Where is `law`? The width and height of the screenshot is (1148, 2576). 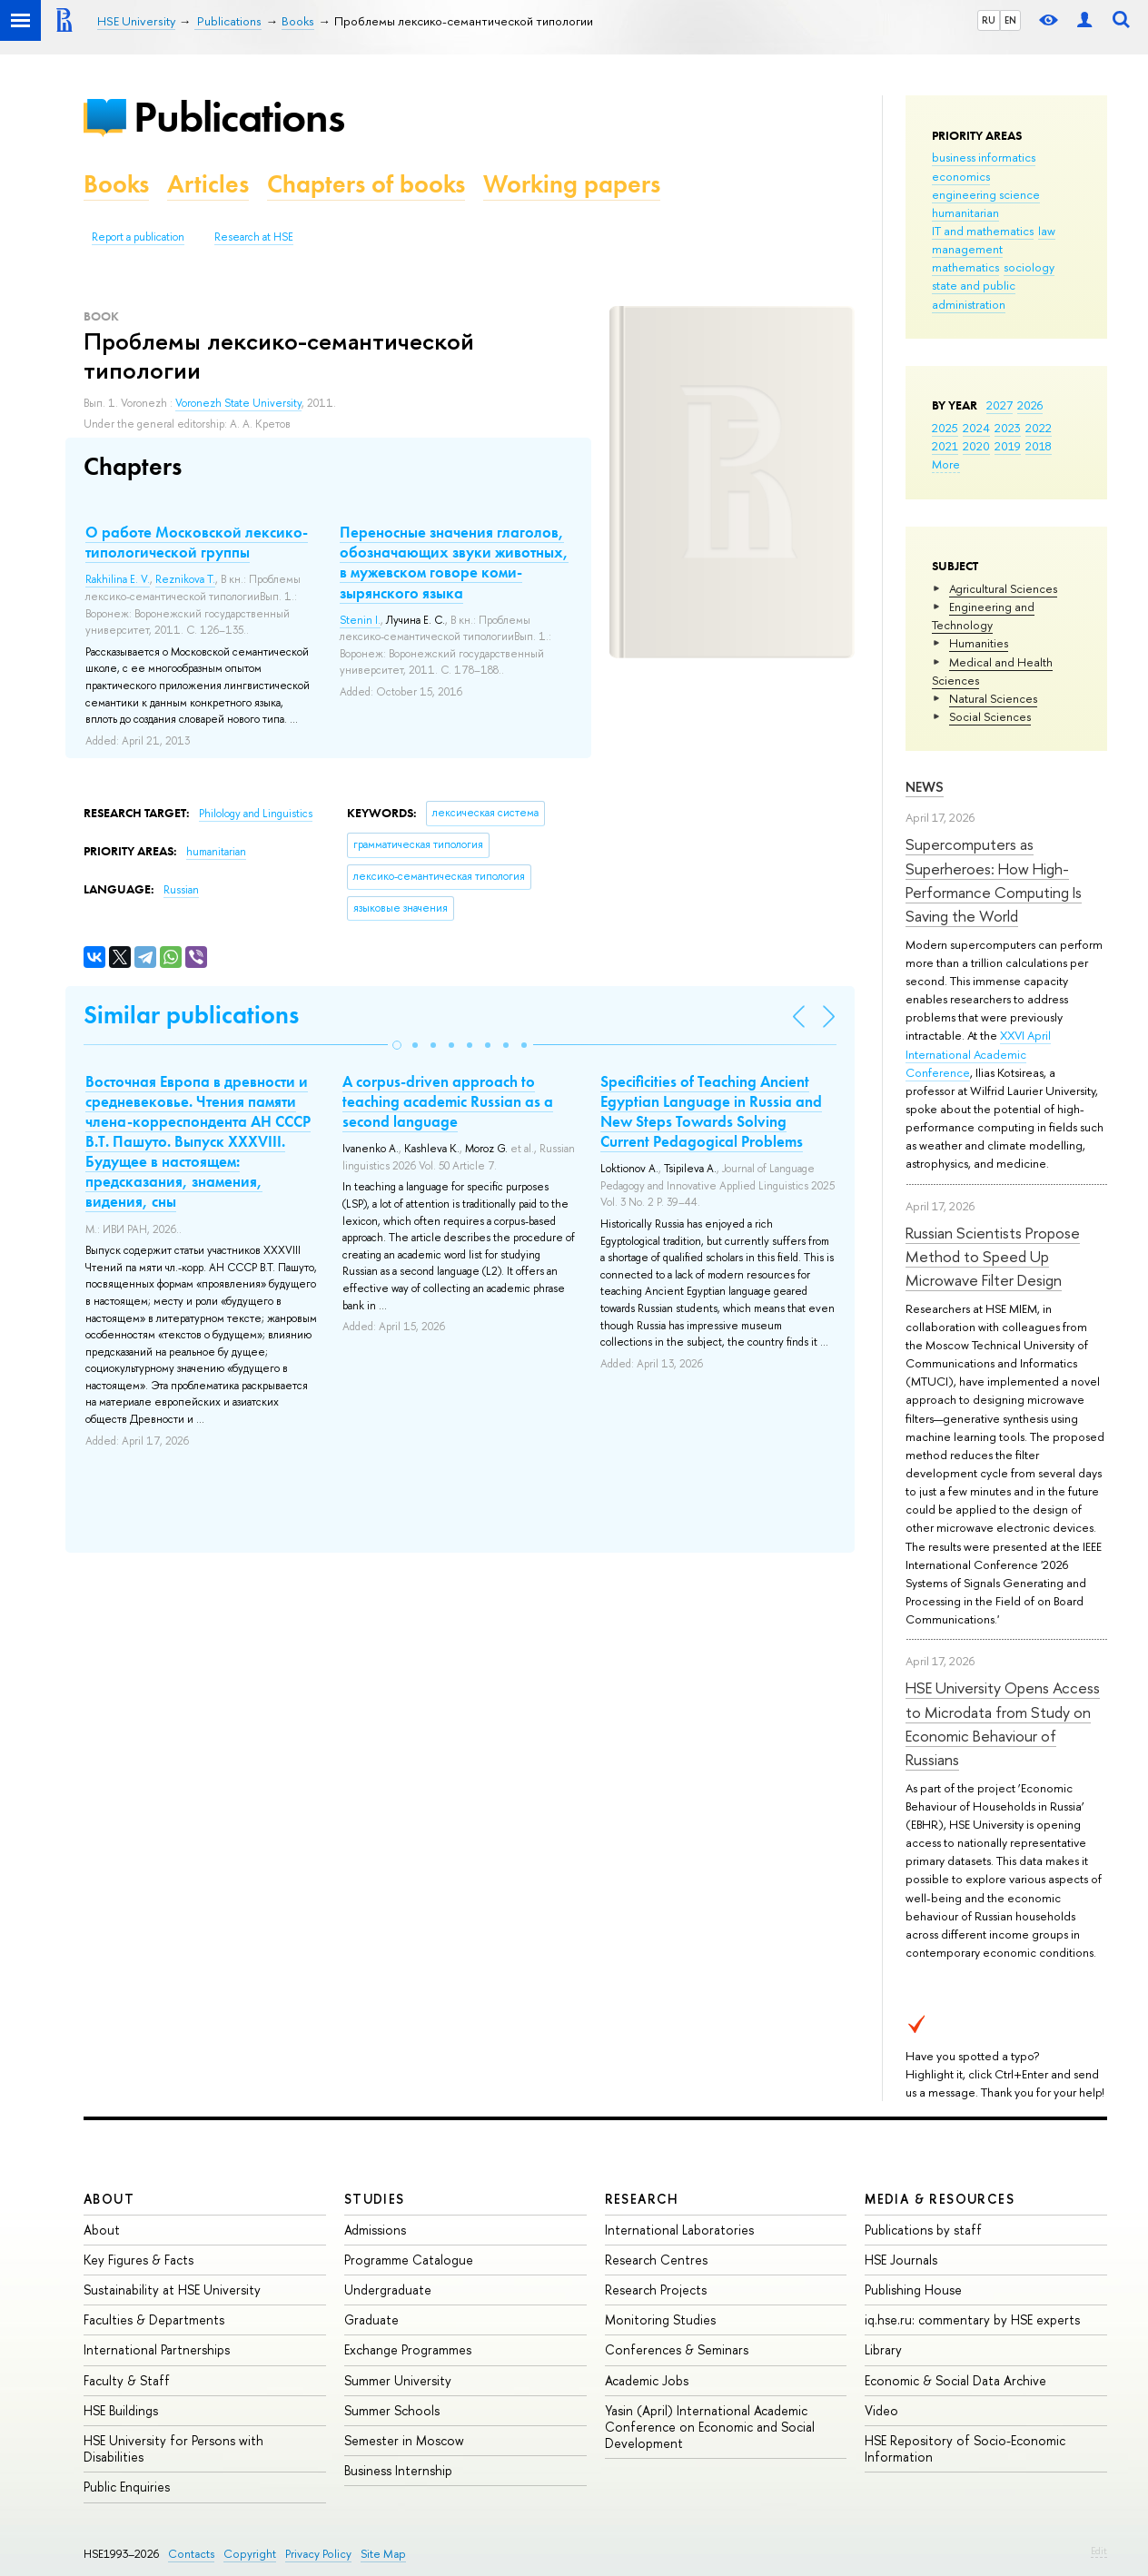
law is located at coordinates (1046, 230).